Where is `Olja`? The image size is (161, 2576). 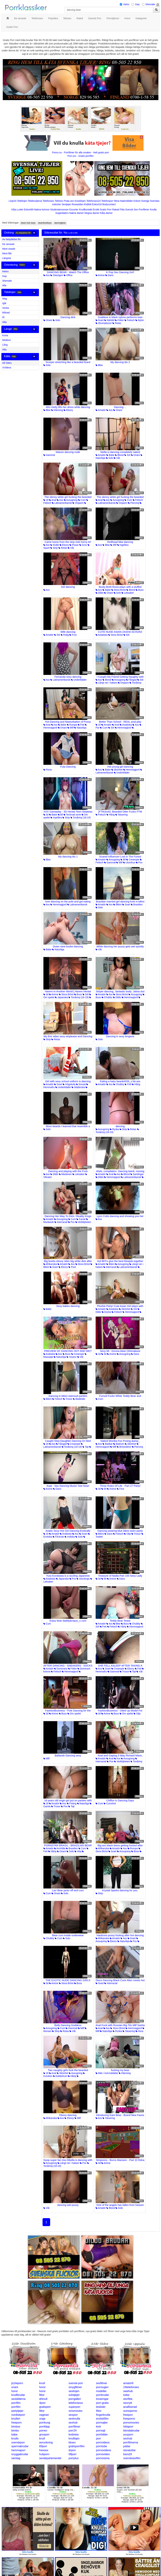
Olja is located at coordinates (127, 1533).